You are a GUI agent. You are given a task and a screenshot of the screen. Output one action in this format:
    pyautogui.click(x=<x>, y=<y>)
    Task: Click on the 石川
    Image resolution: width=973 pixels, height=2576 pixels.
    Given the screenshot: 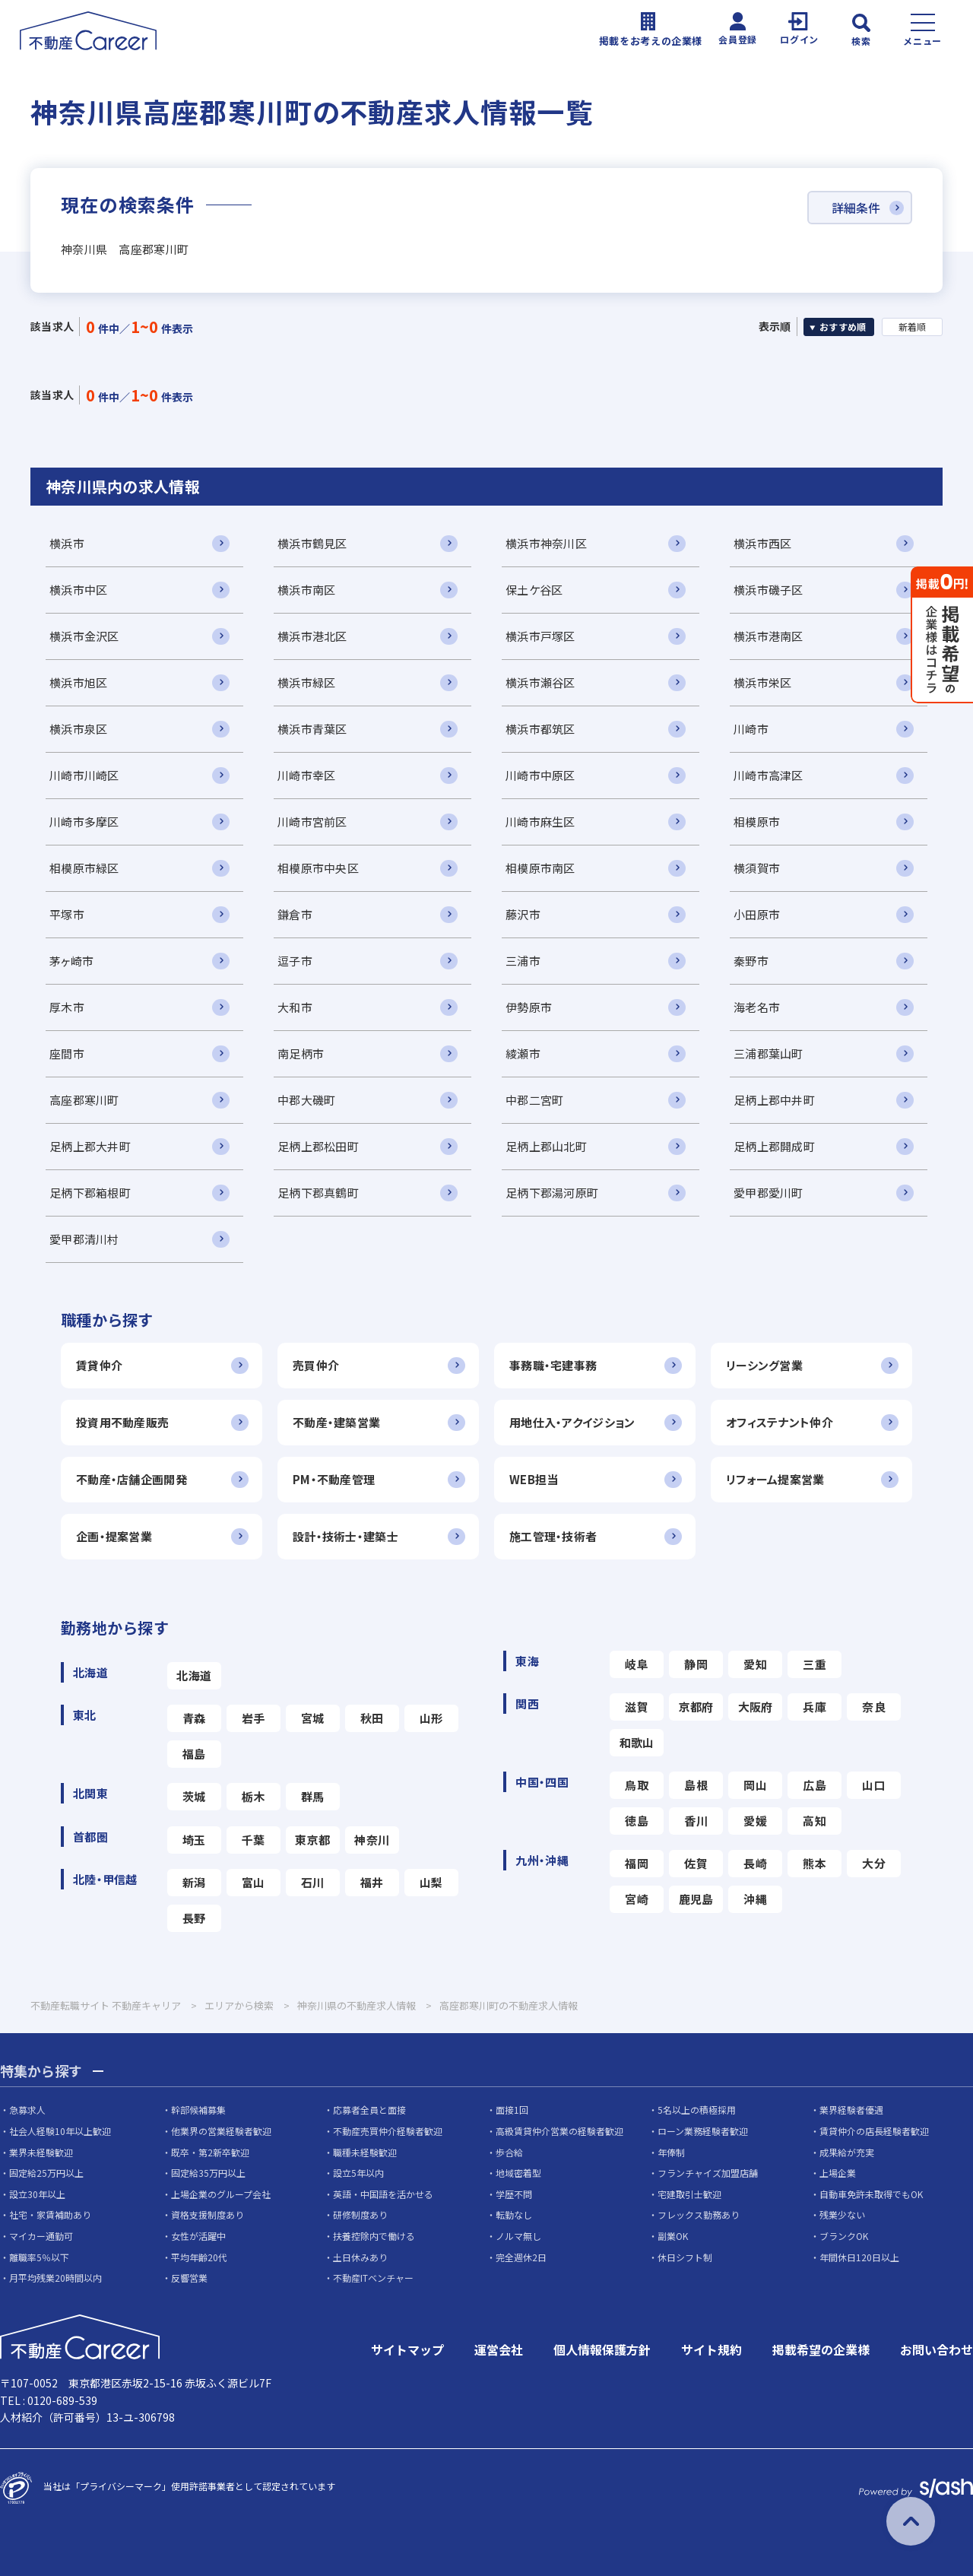 What is the action you would take?
    pyautogui.click(x=313, y=1882)
    